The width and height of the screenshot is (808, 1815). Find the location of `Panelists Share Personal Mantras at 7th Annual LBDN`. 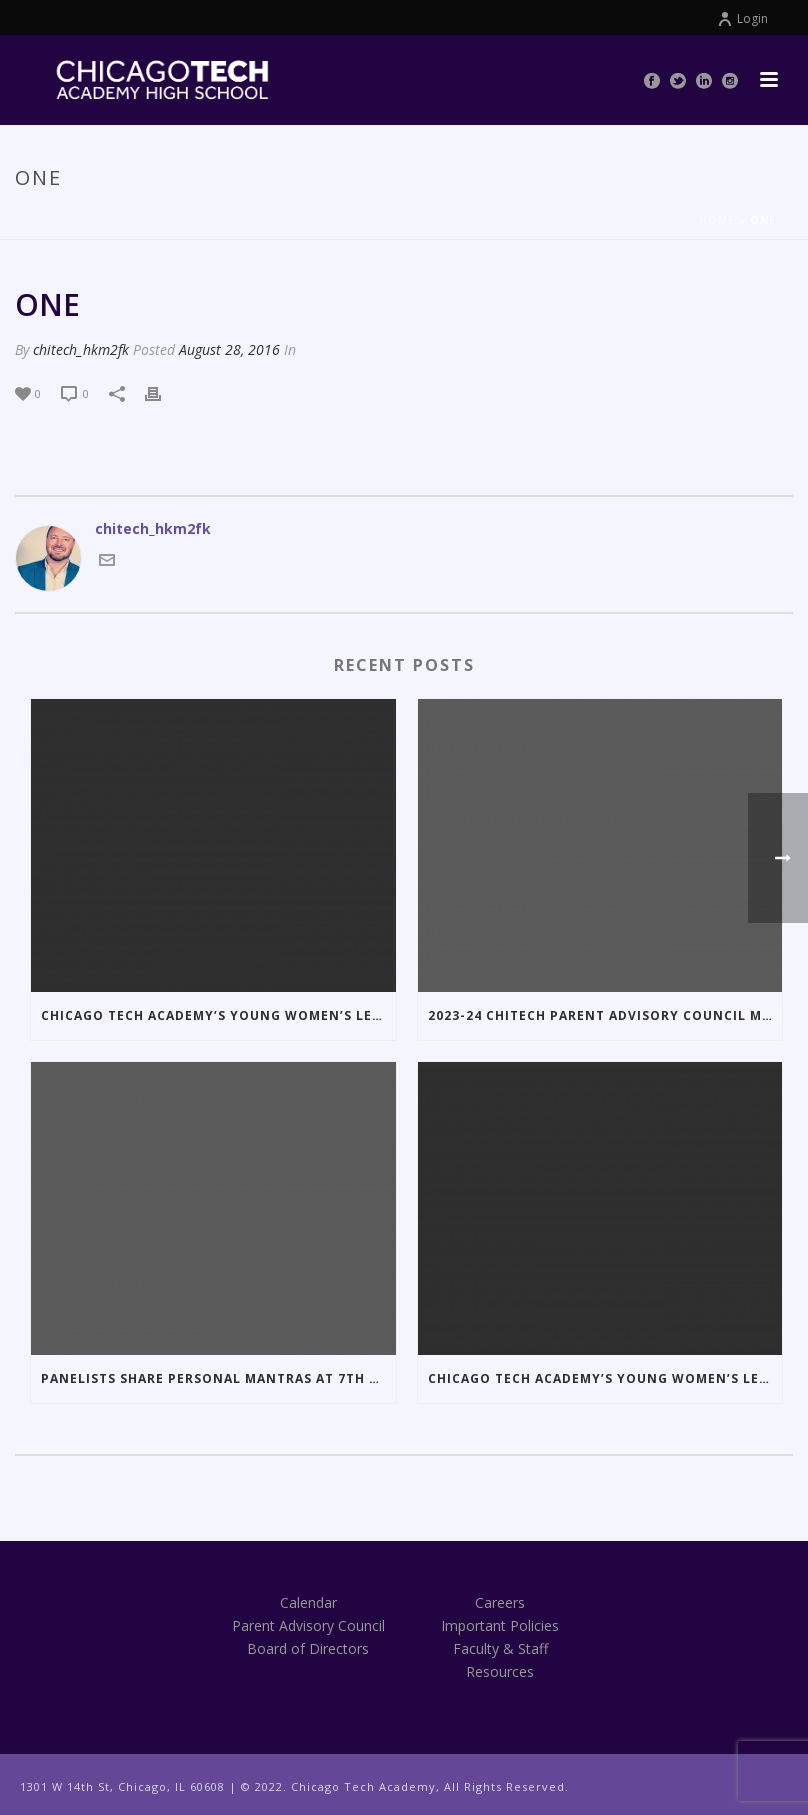

Panelists Share Personal Mantras at 7th Annual LBDN is located at coordinates (218, 1378).